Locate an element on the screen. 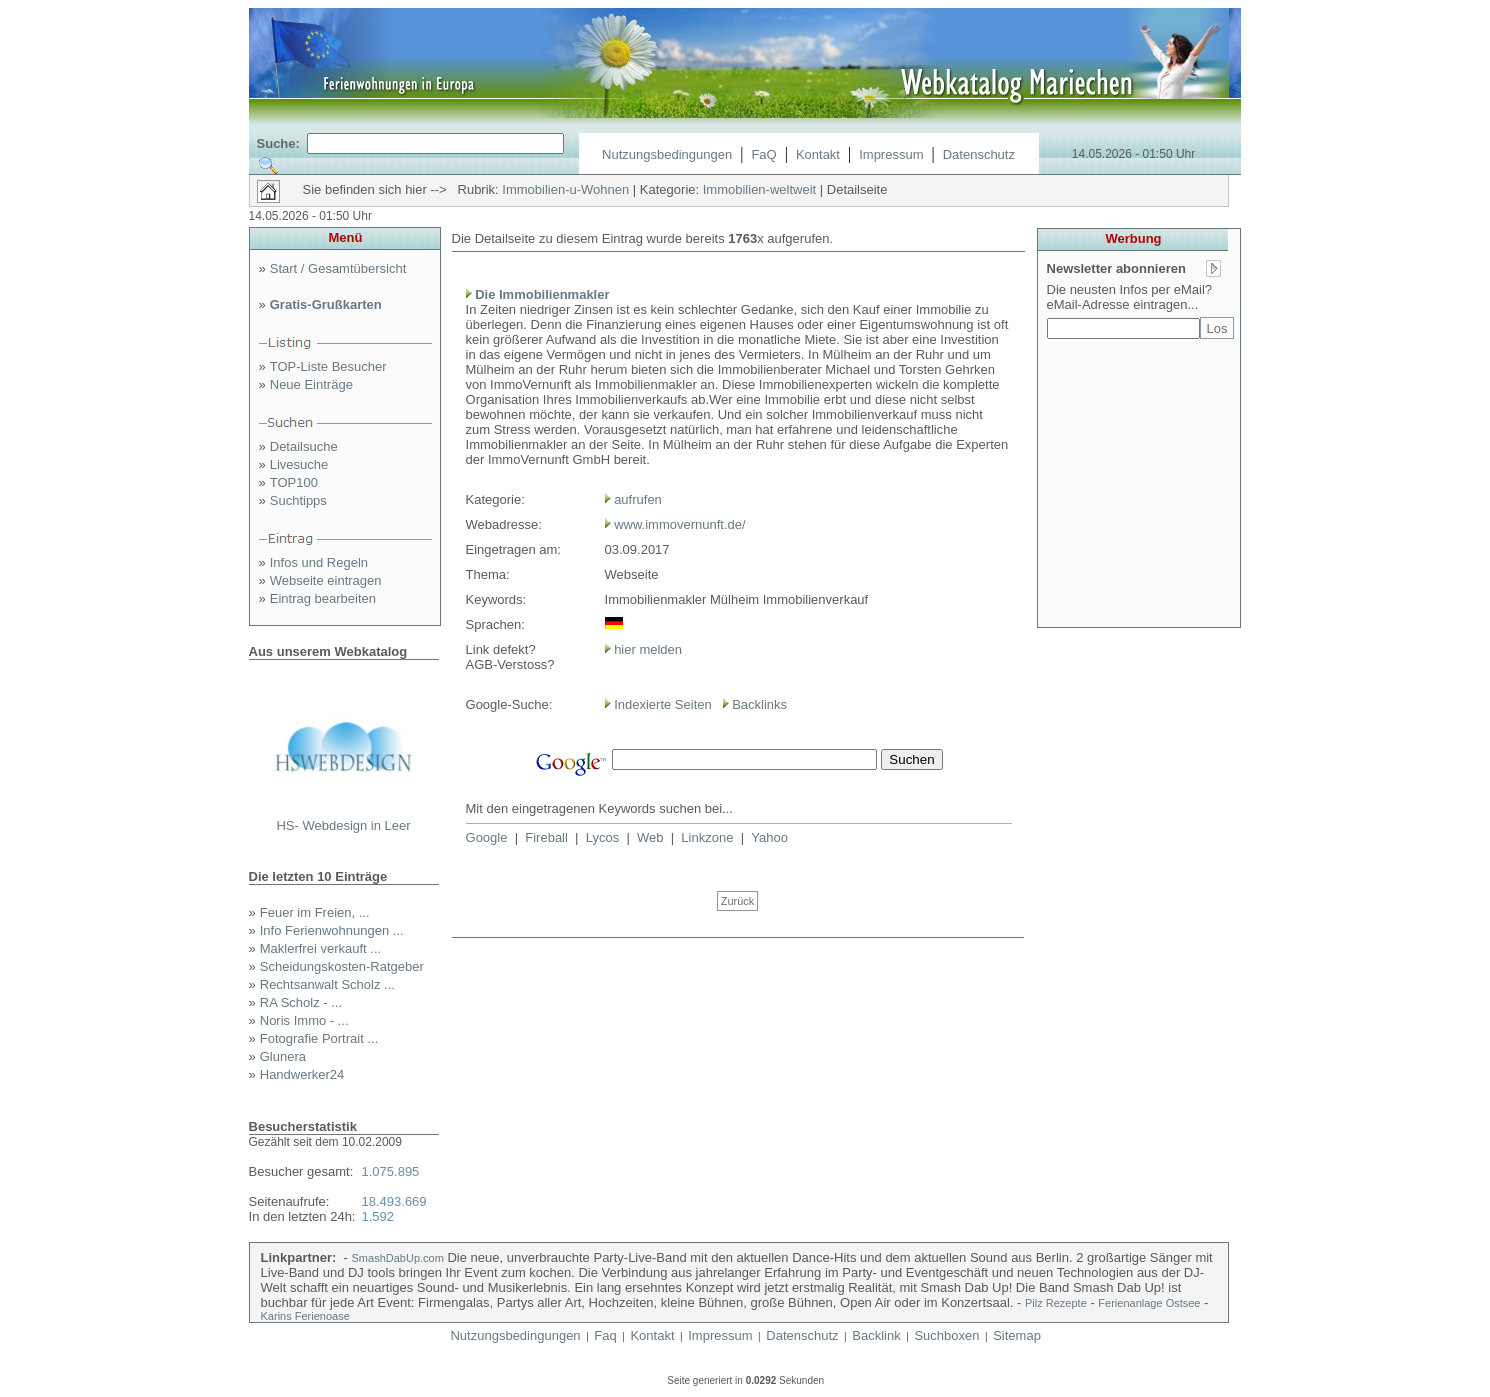  Linkzone is located at coordinates (707, 837).